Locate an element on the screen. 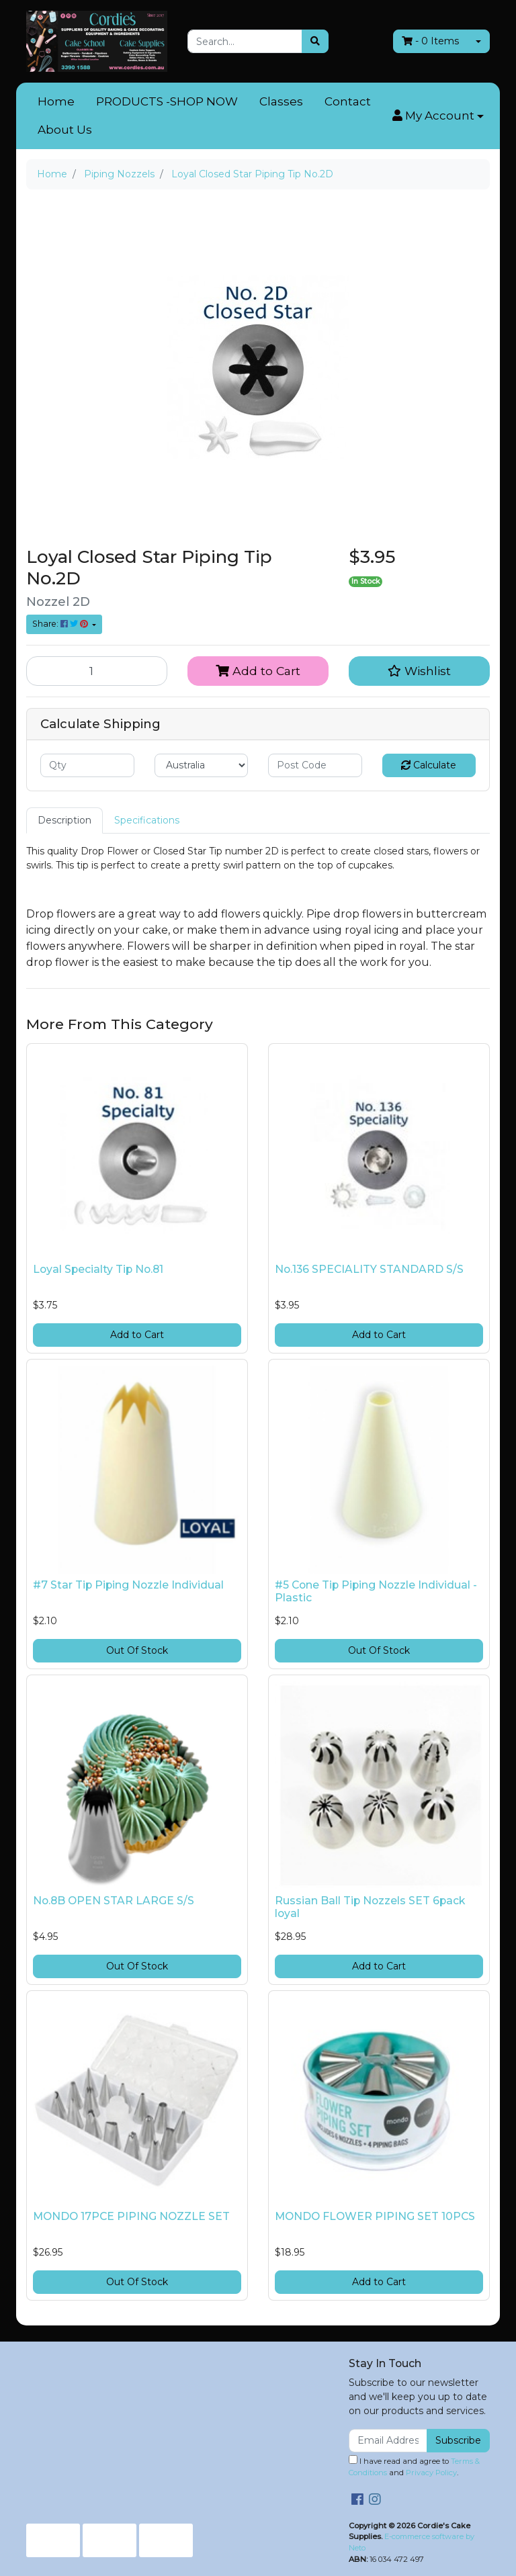 This screenshot has width=516, height=2576. #7 Star Tip Piping Nozzle Individual is located at coordinates (128, 1585).